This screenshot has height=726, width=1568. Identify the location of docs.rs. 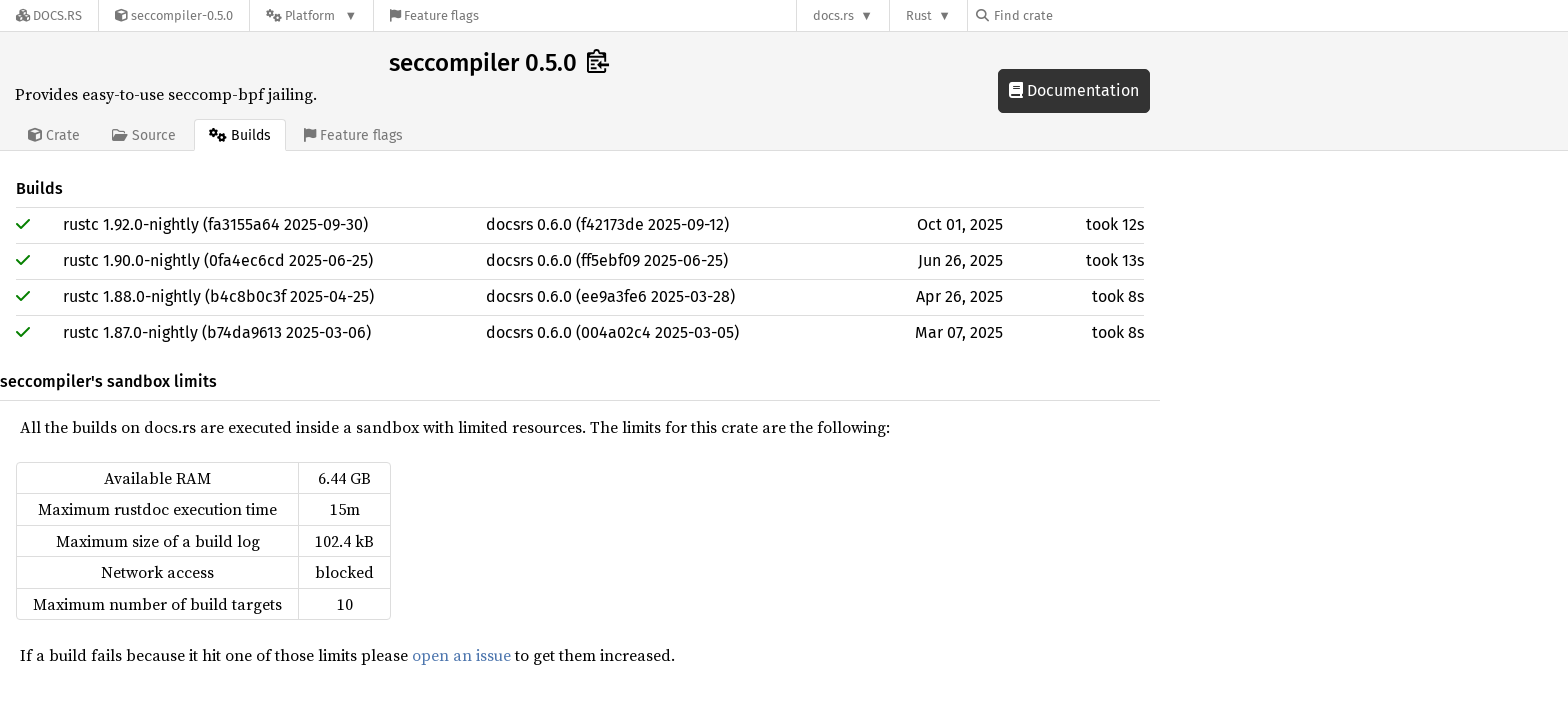
(833, 15).